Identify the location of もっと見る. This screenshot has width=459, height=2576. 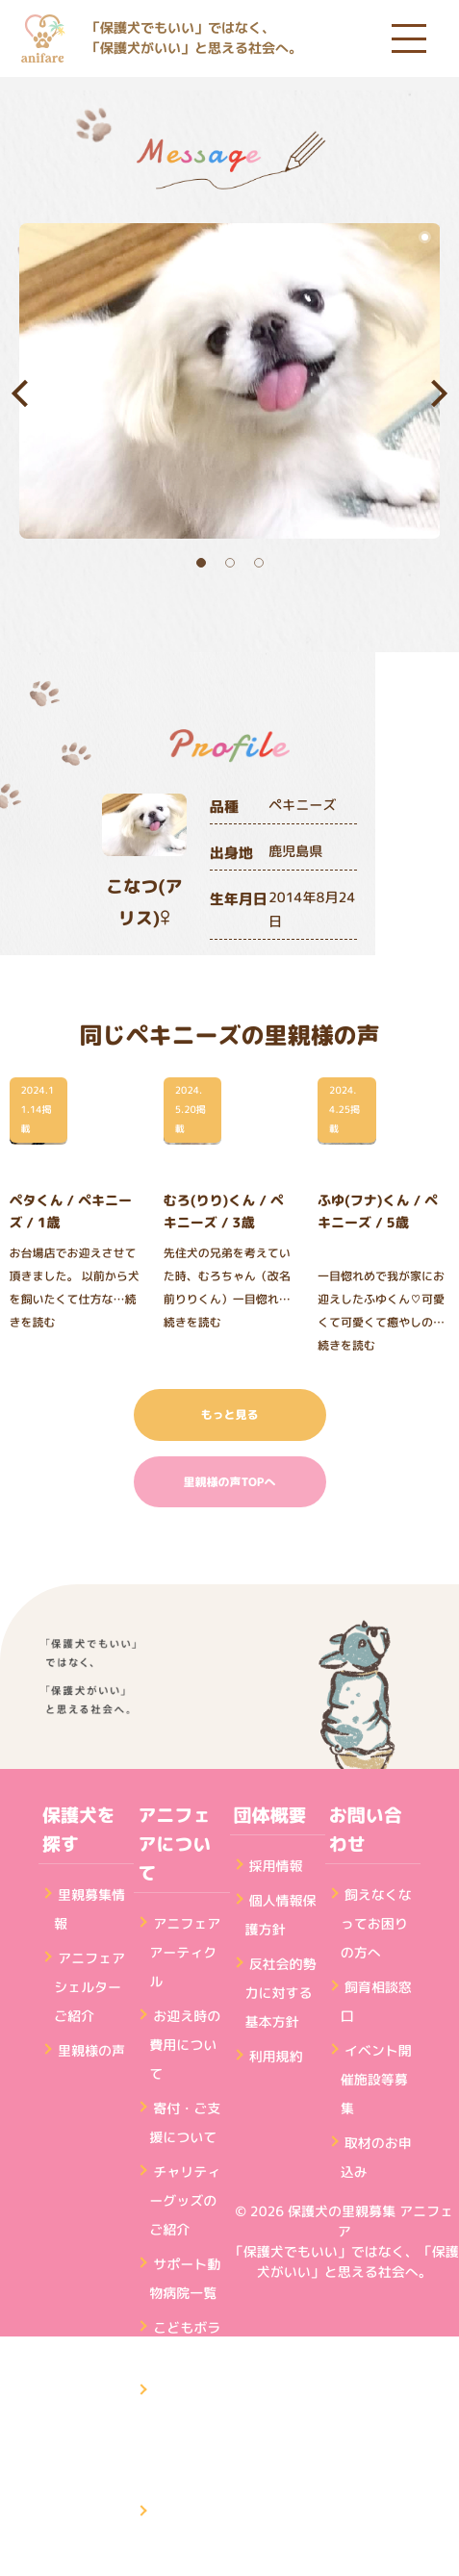
(229, 1414).